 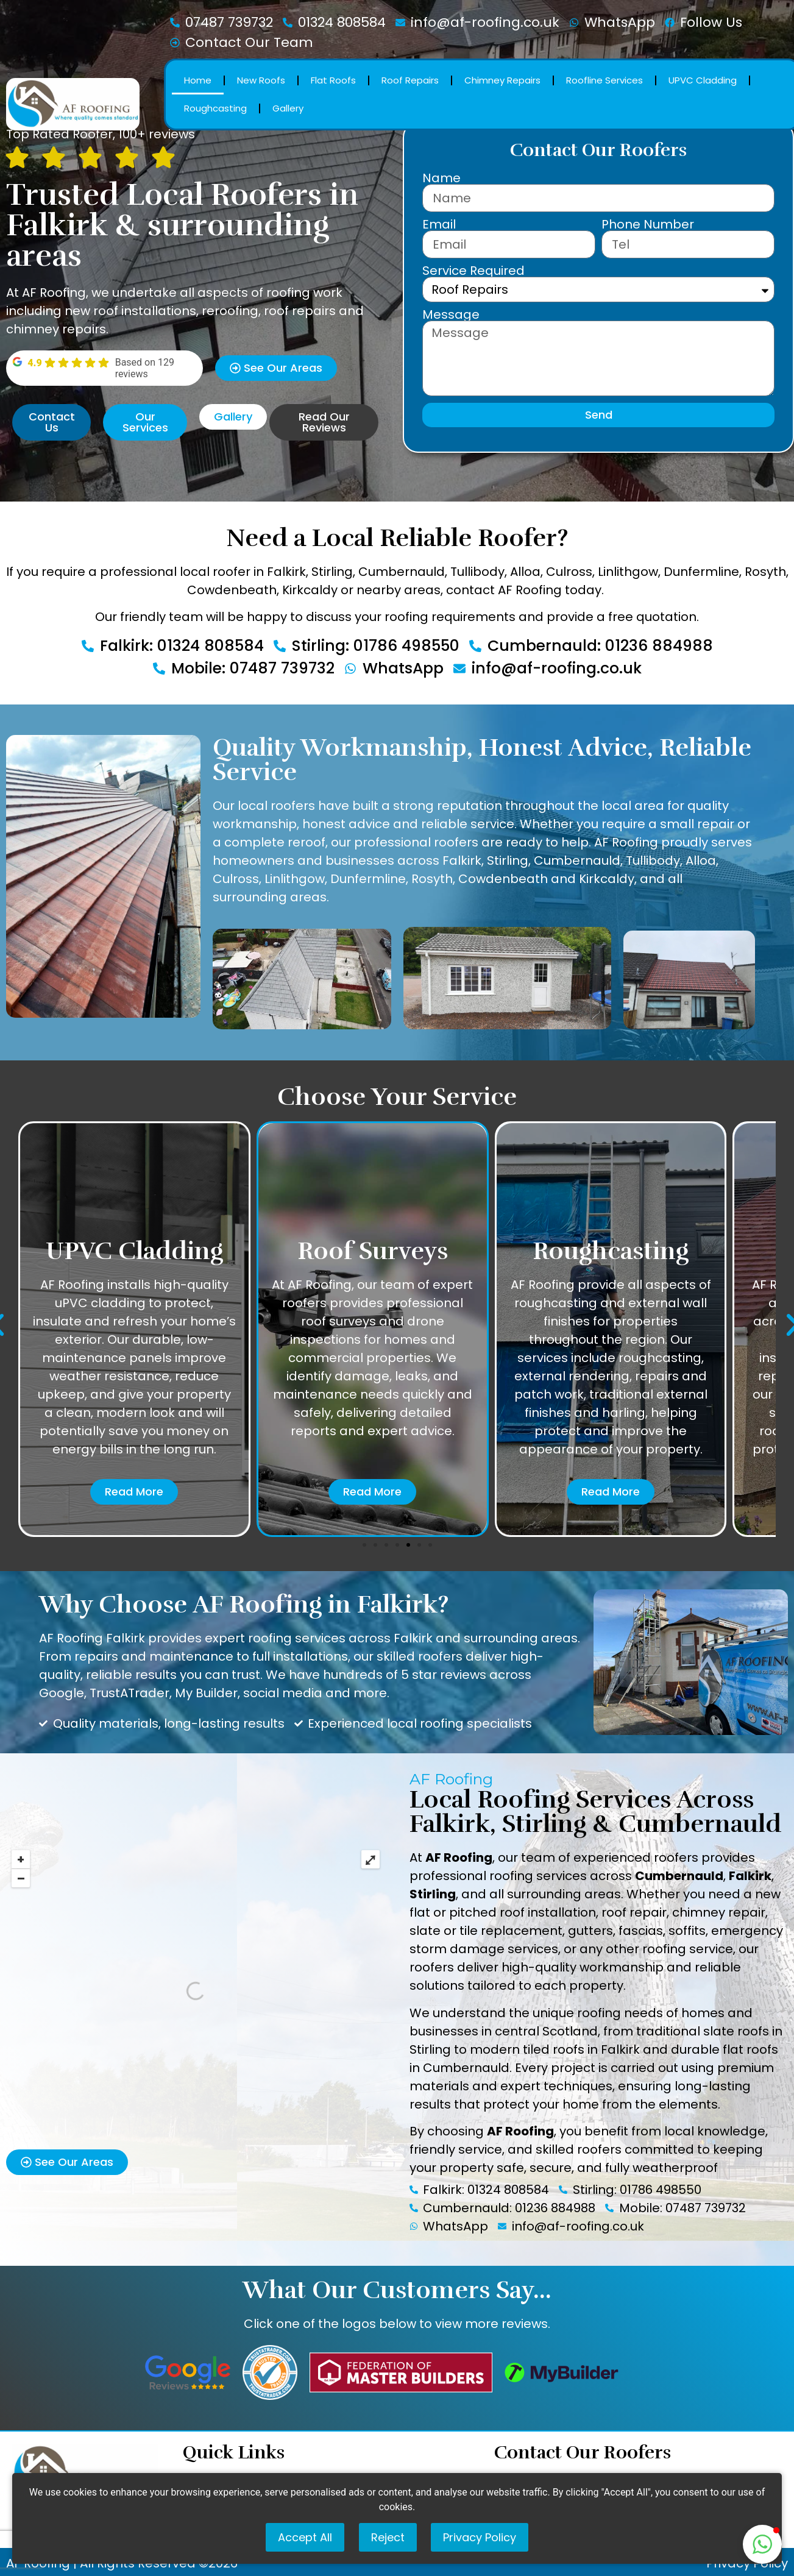 I want to click on Service Required, so click(x=473, y=270).